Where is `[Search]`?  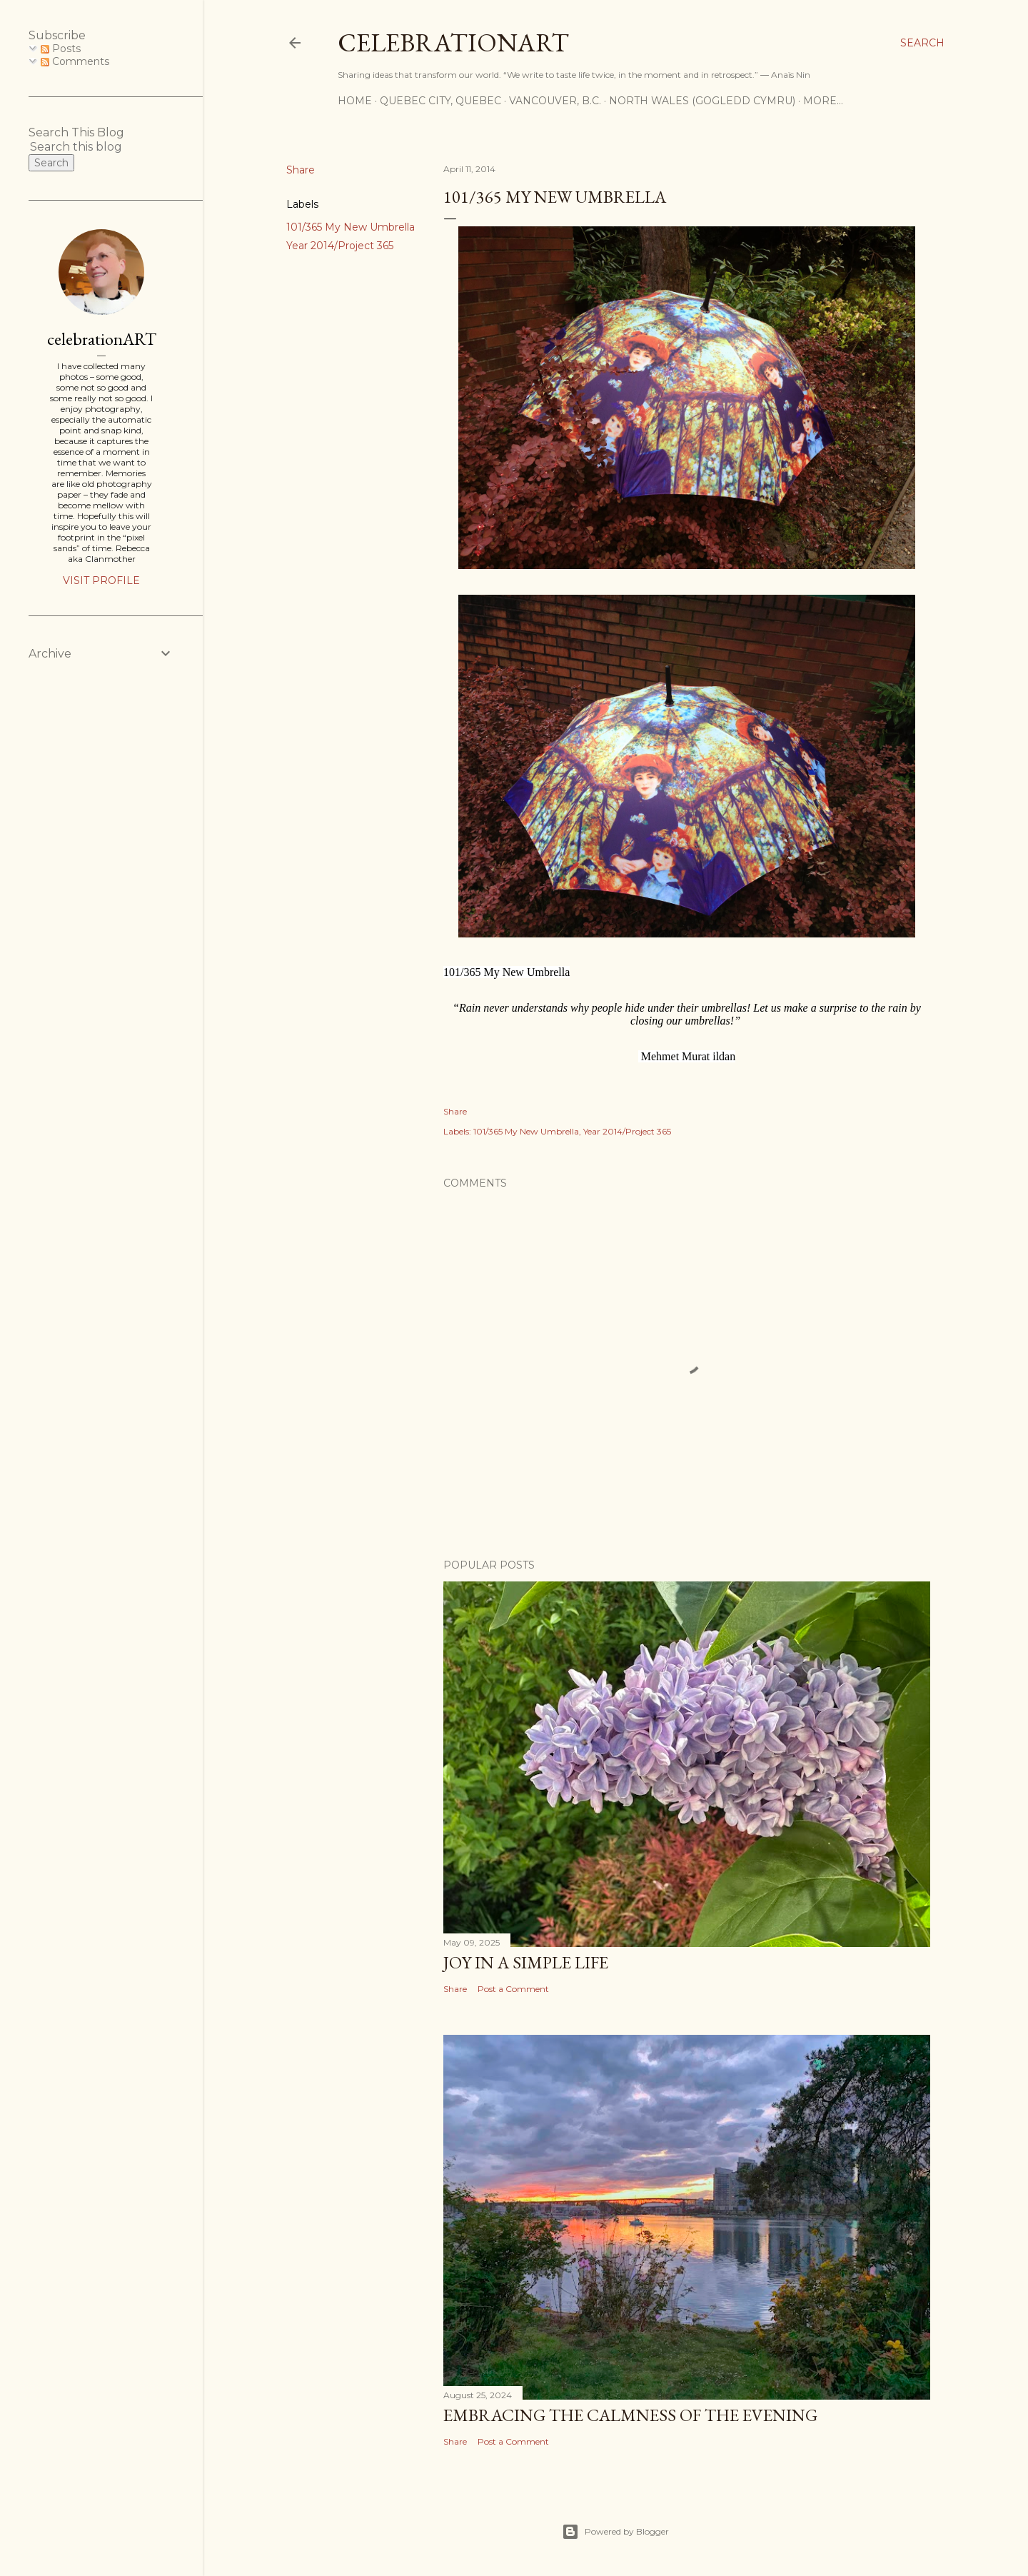
[Search] is located at coordinates (922, 43).